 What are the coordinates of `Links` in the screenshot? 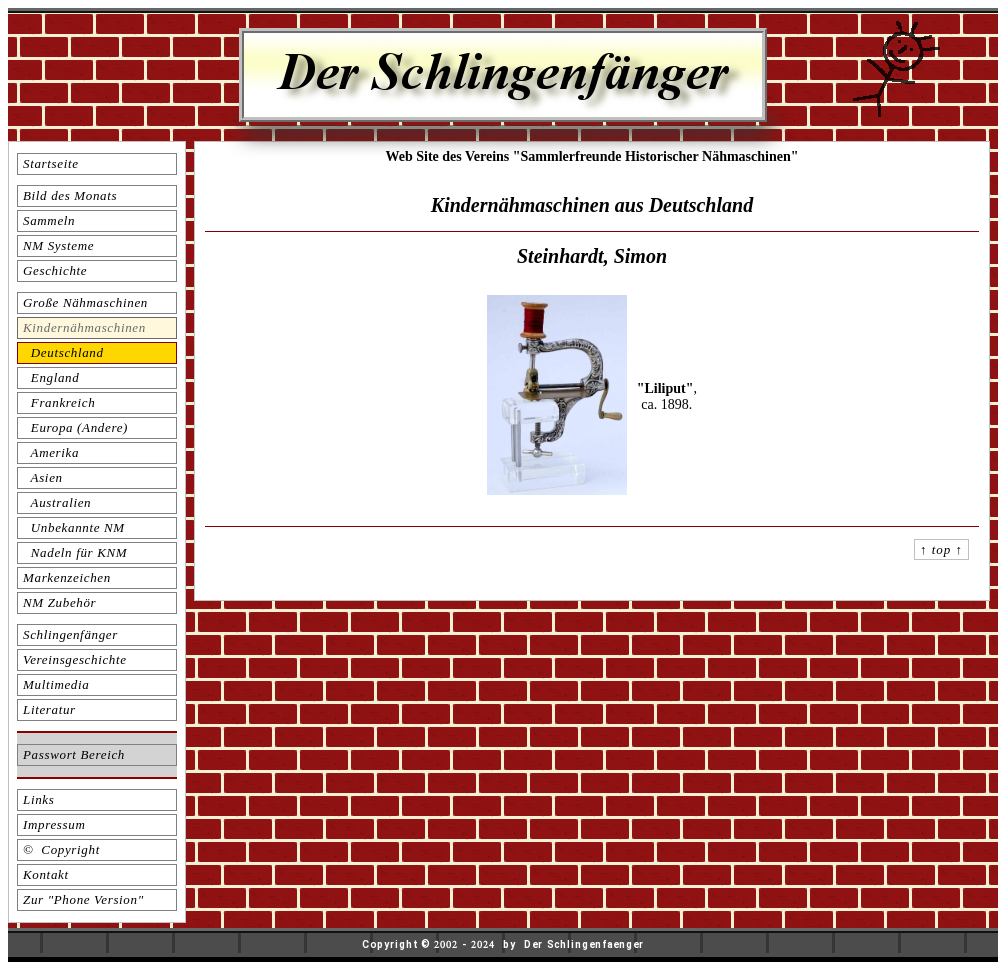 It's located at (38, 799).